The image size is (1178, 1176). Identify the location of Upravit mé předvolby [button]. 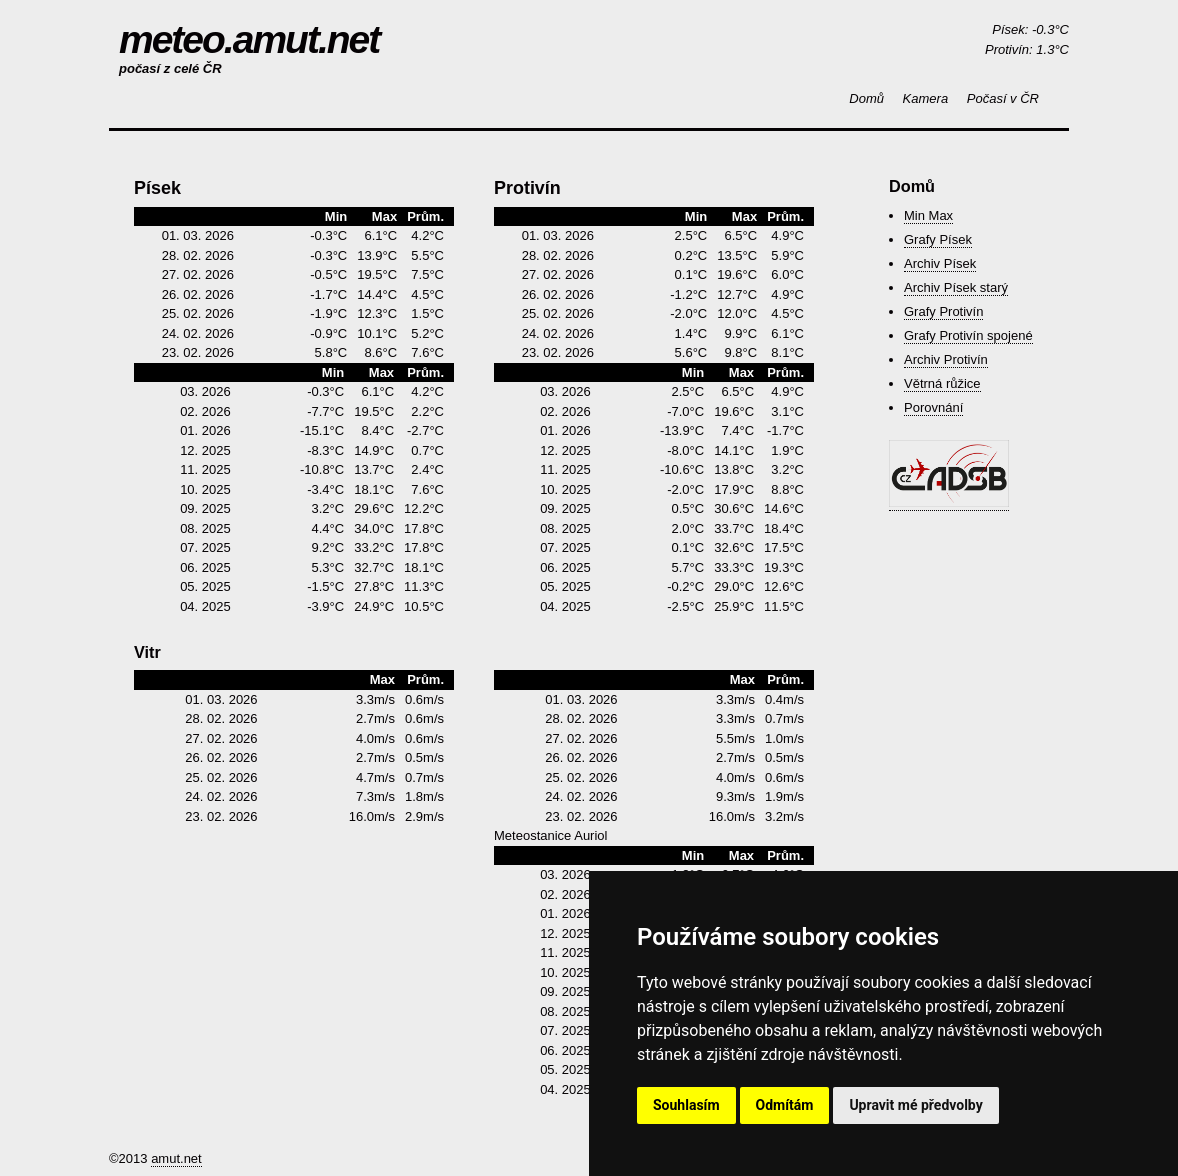
(915, 1105).